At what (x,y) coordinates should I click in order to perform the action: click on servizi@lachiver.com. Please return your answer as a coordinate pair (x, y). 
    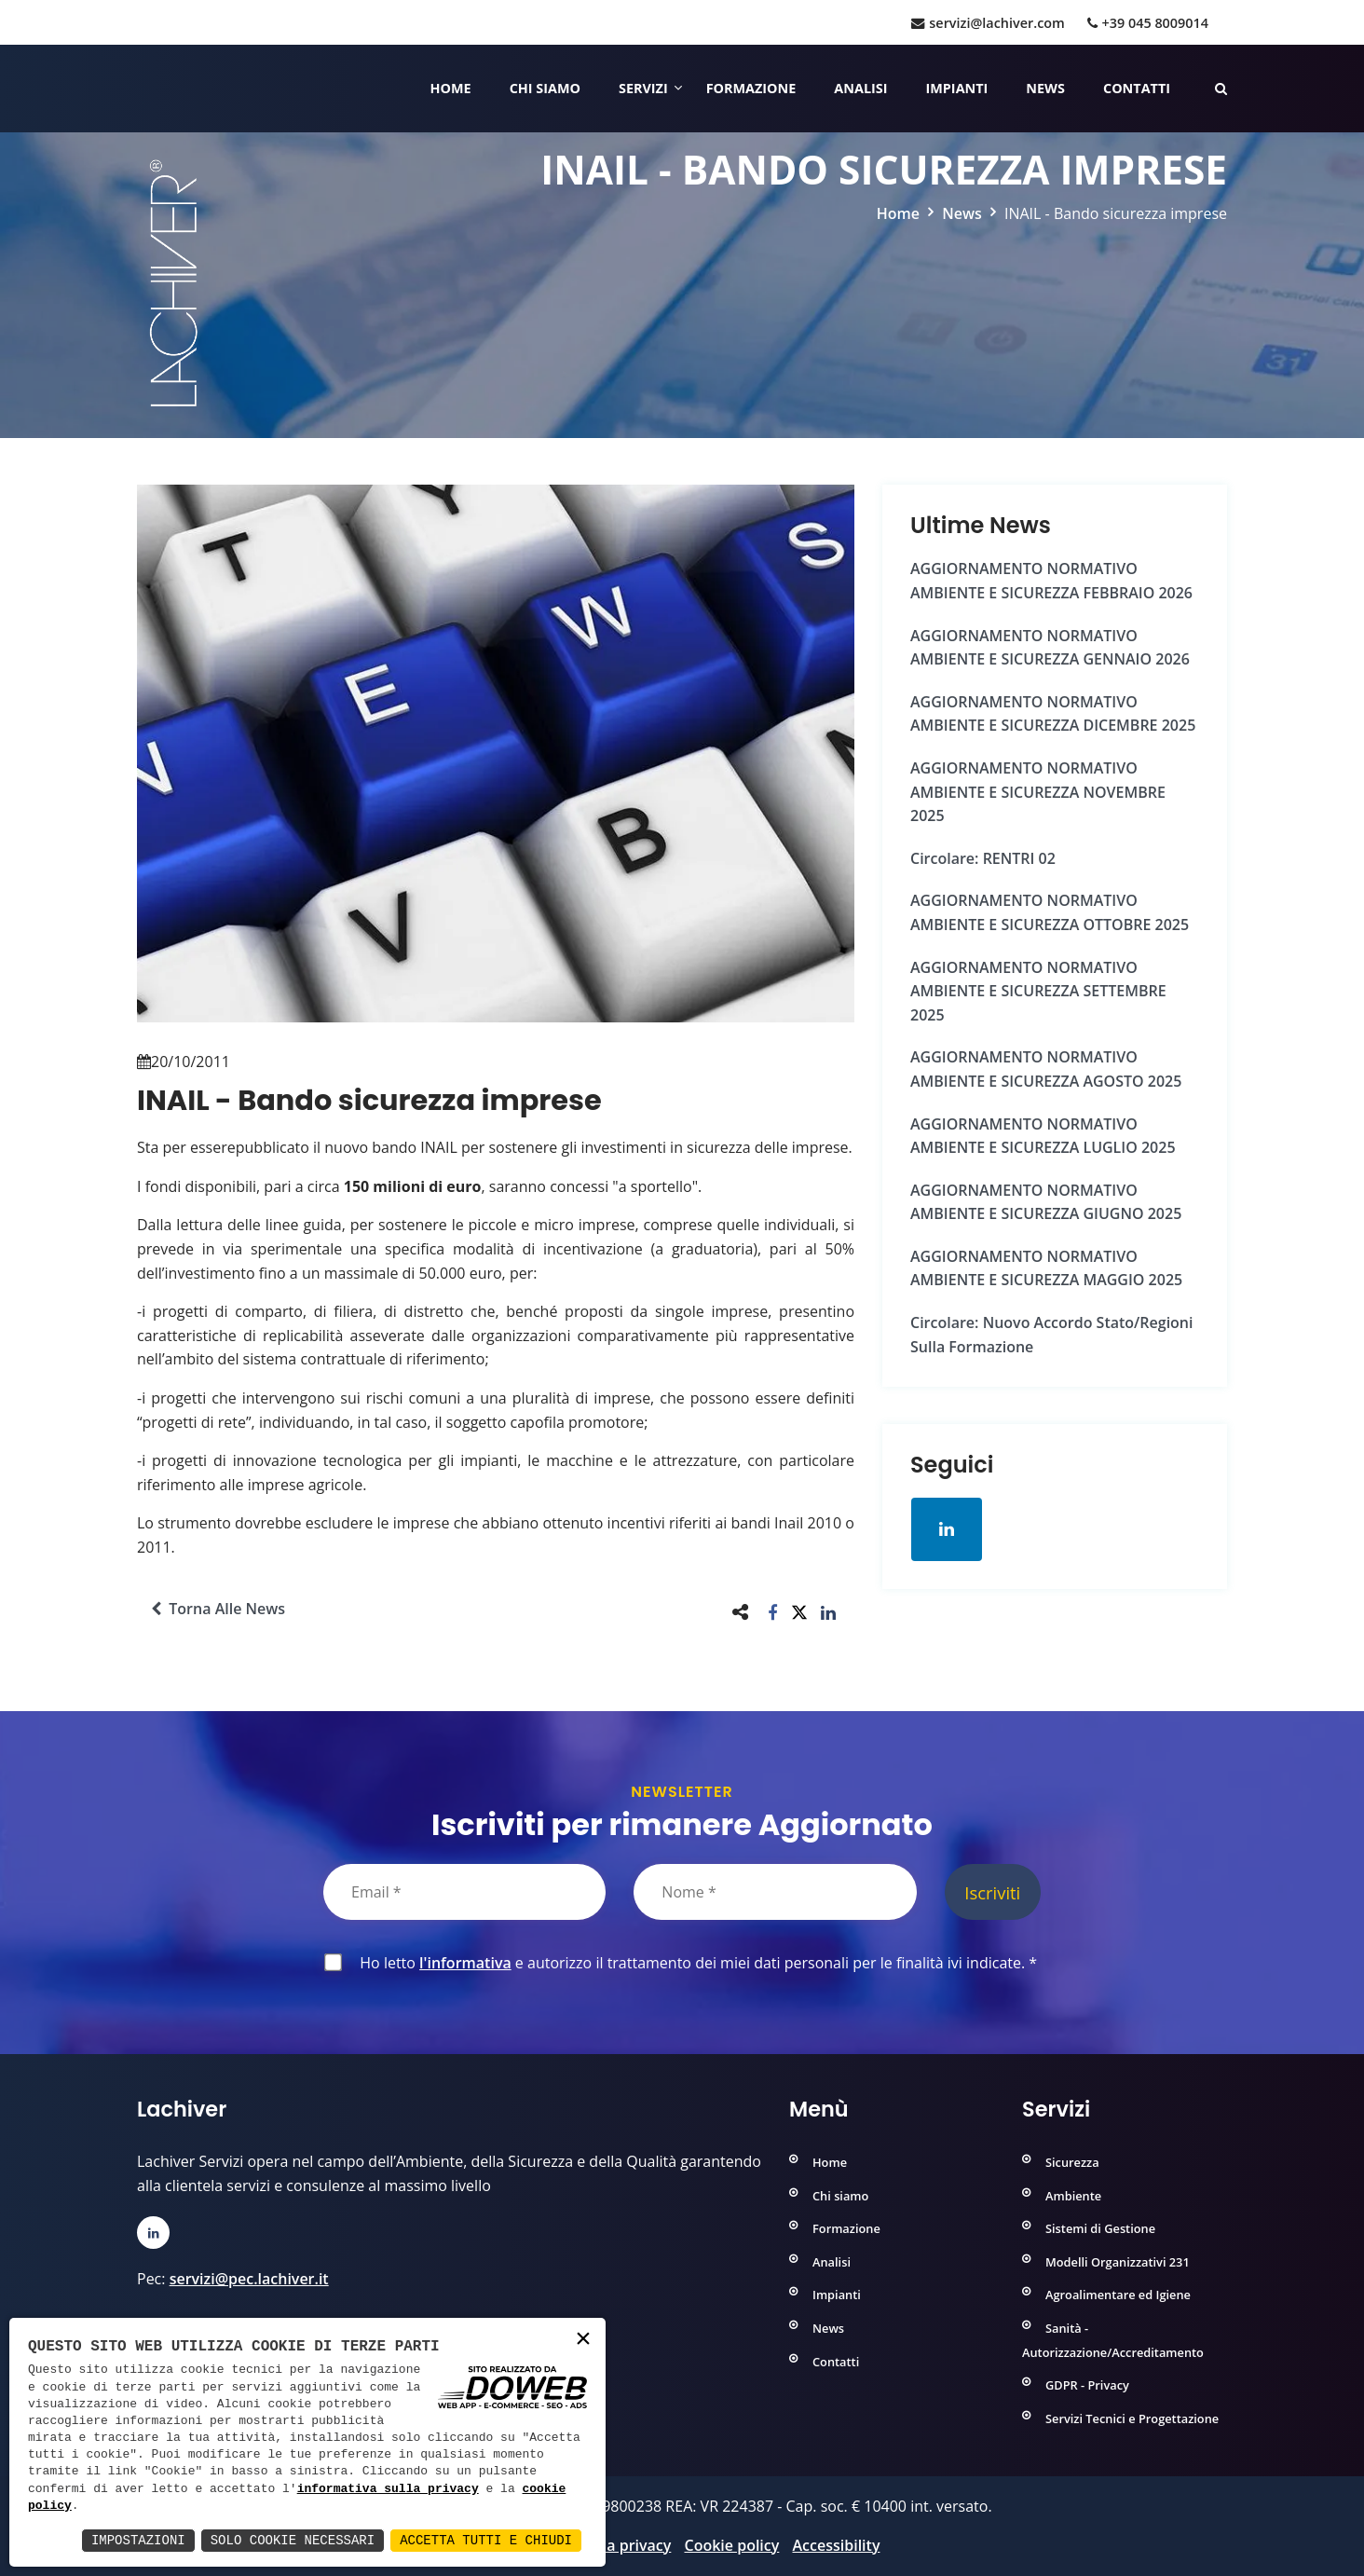
    Looking at the image, I should click on (987, 23).